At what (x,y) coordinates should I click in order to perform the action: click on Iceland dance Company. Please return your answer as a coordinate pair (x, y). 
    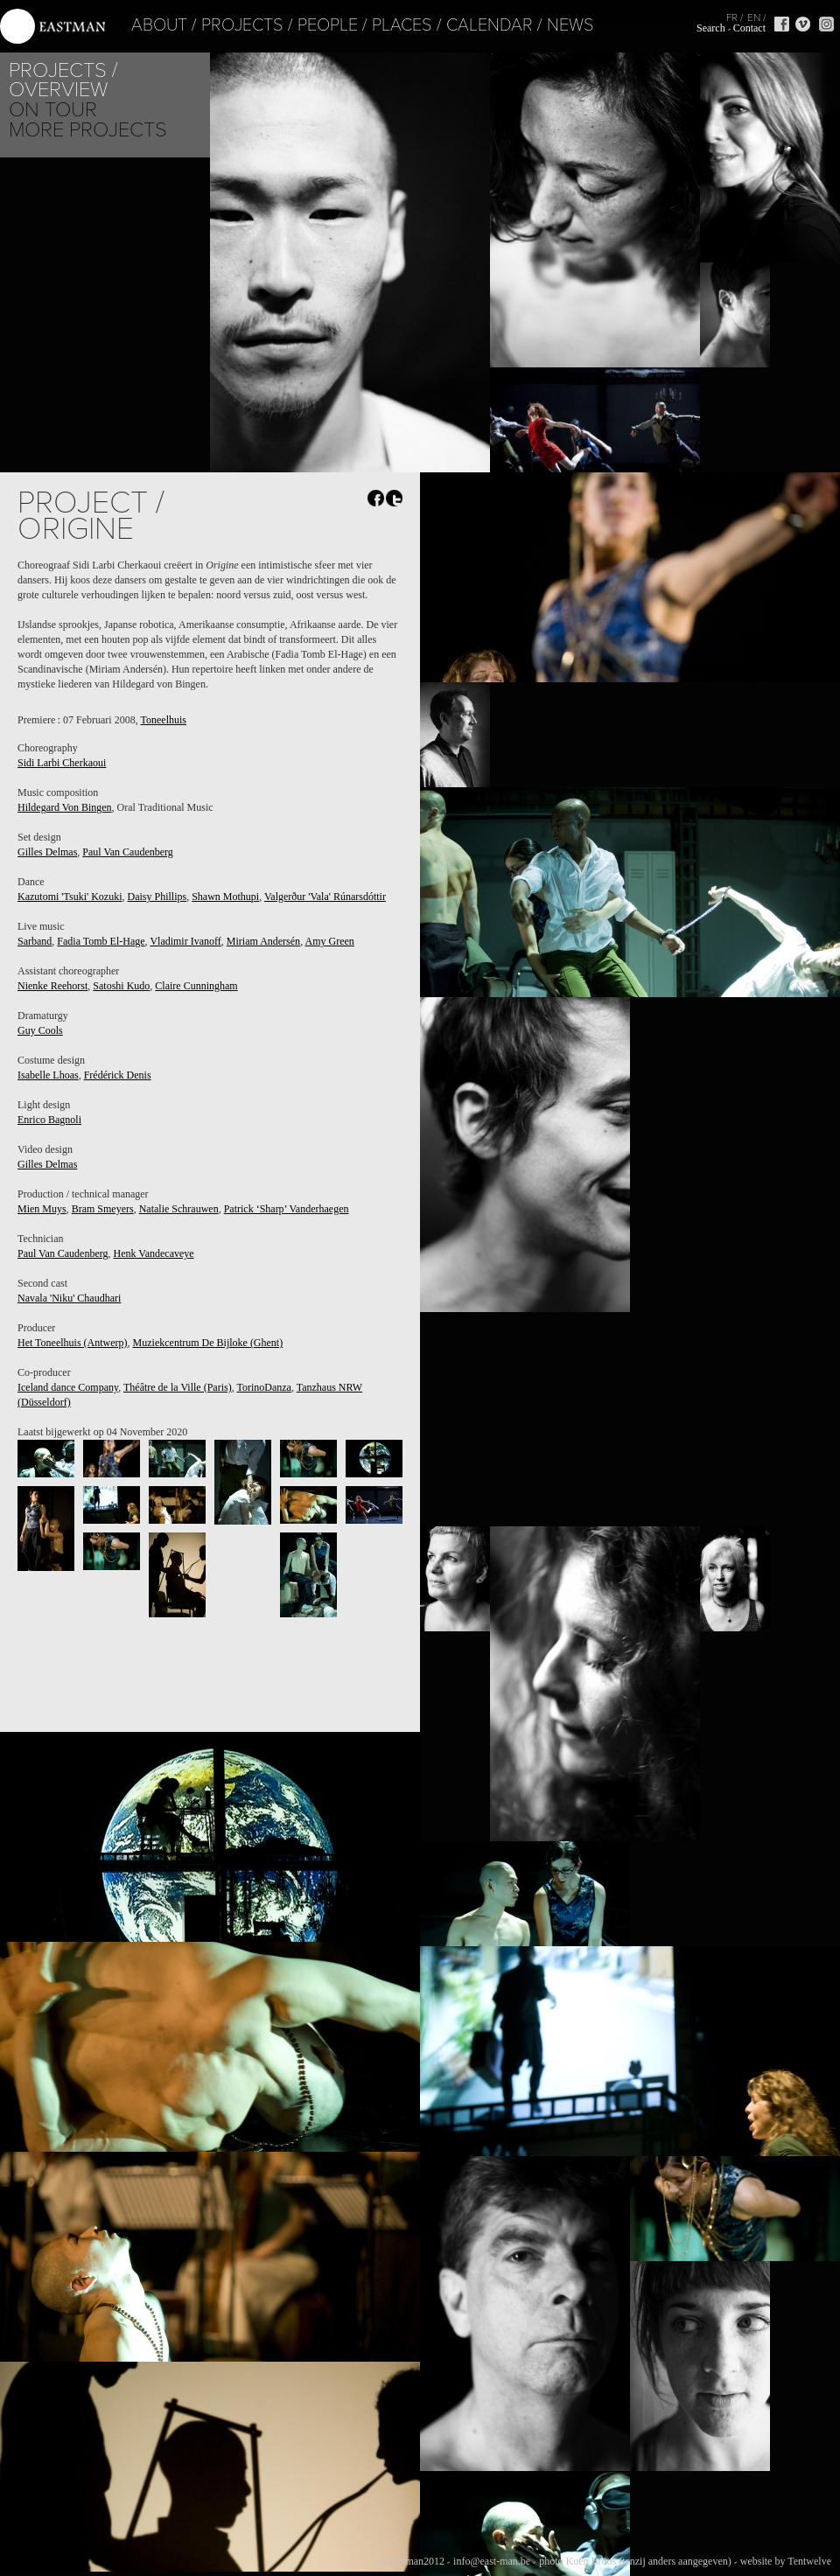
    Looking at the image, I should click on (68, 1387).